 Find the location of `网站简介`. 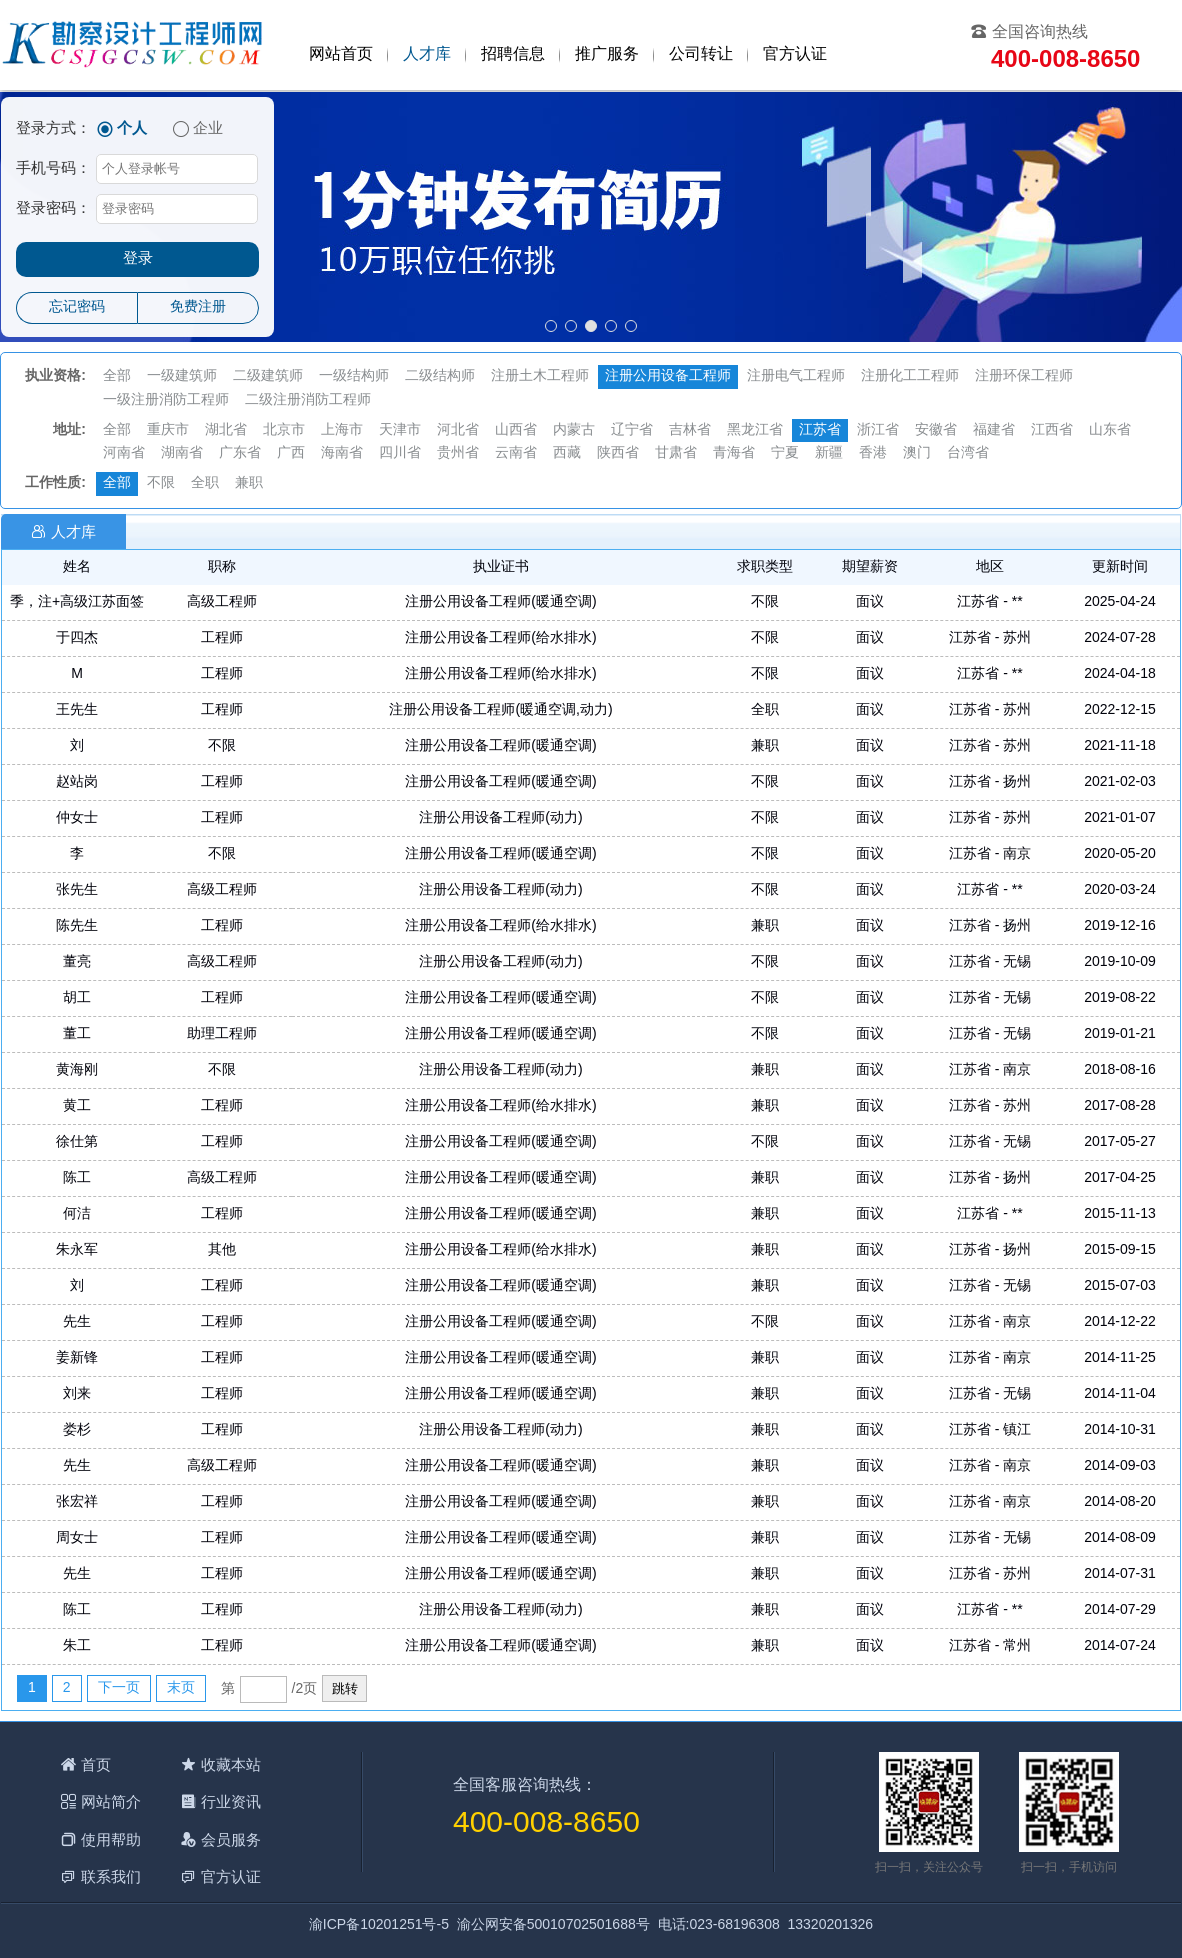

网站简介 is located at coordinates (111, 1801).